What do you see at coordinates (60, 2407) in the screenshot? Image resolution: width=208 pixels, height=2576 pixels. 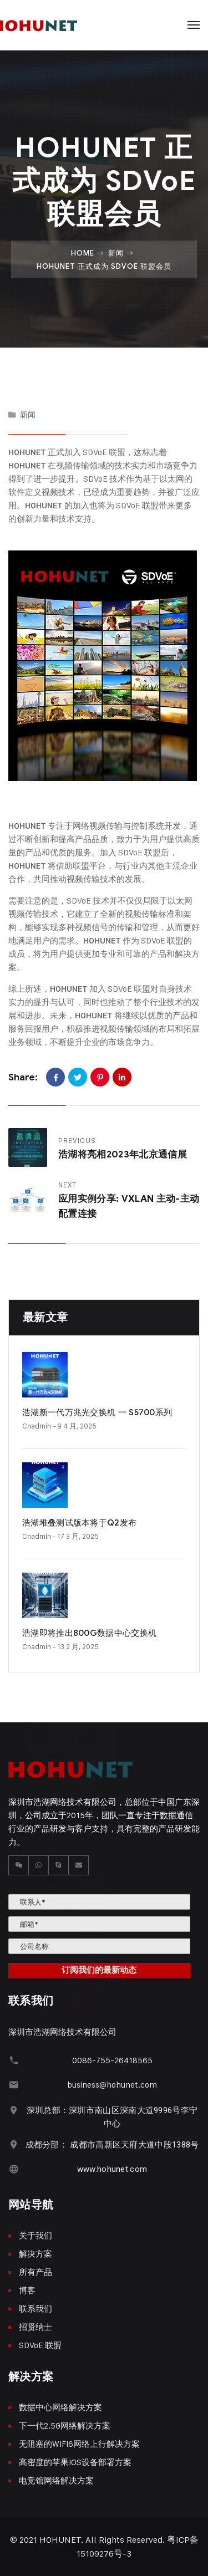 I see `数据中心网络解决方案` at bounding box center [60, 2407].